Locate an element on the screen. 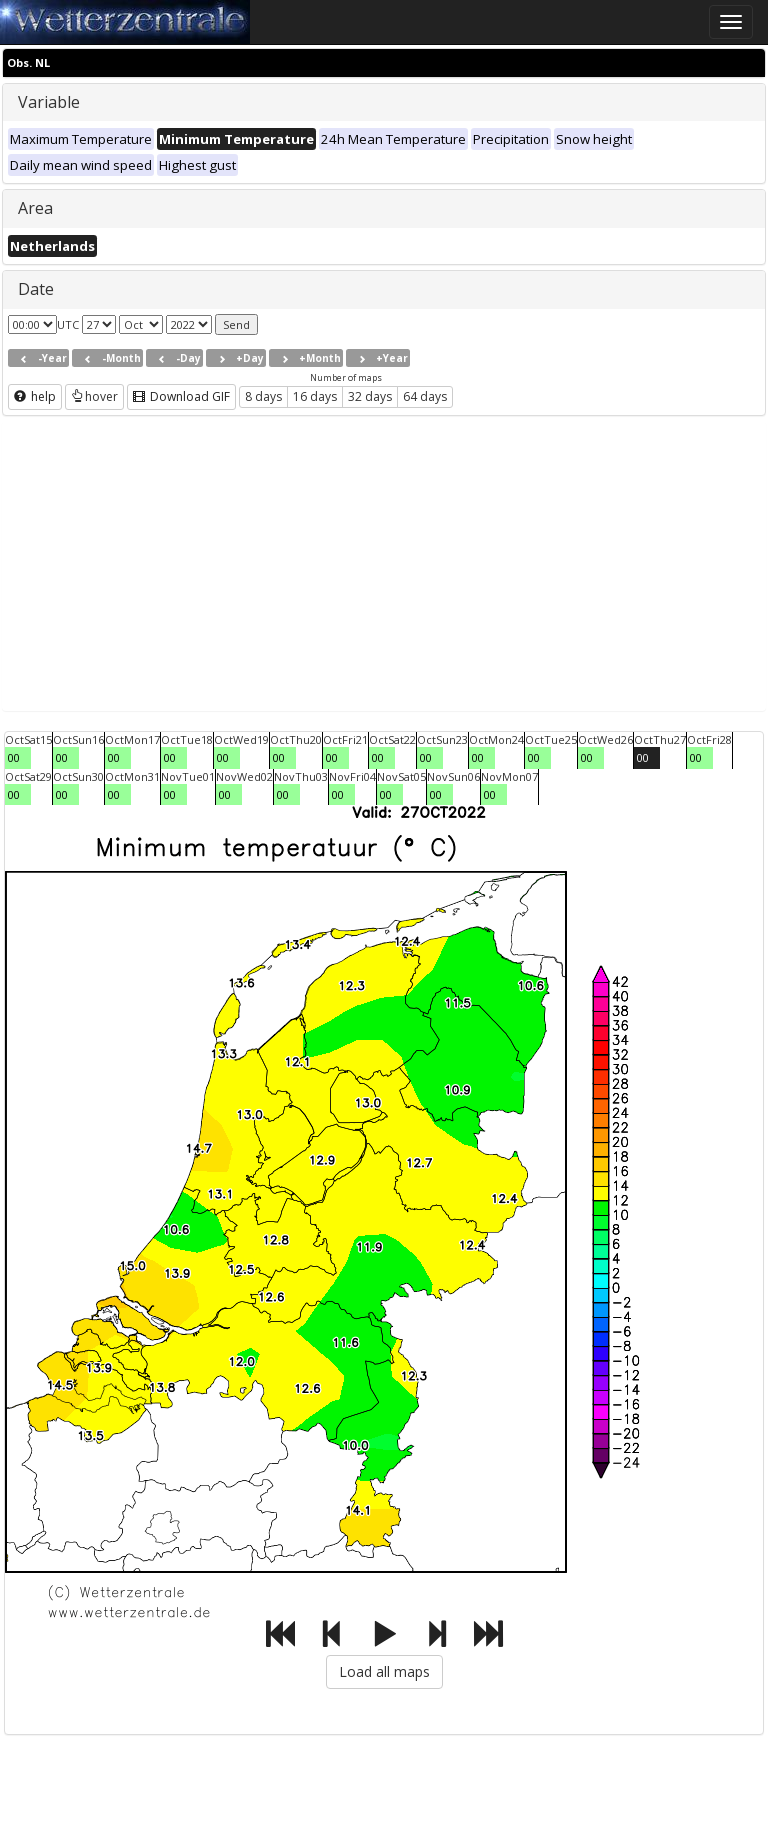 This screenshot has height=1835, width=768. 8 days [button] is located at coordinates (263, 396).